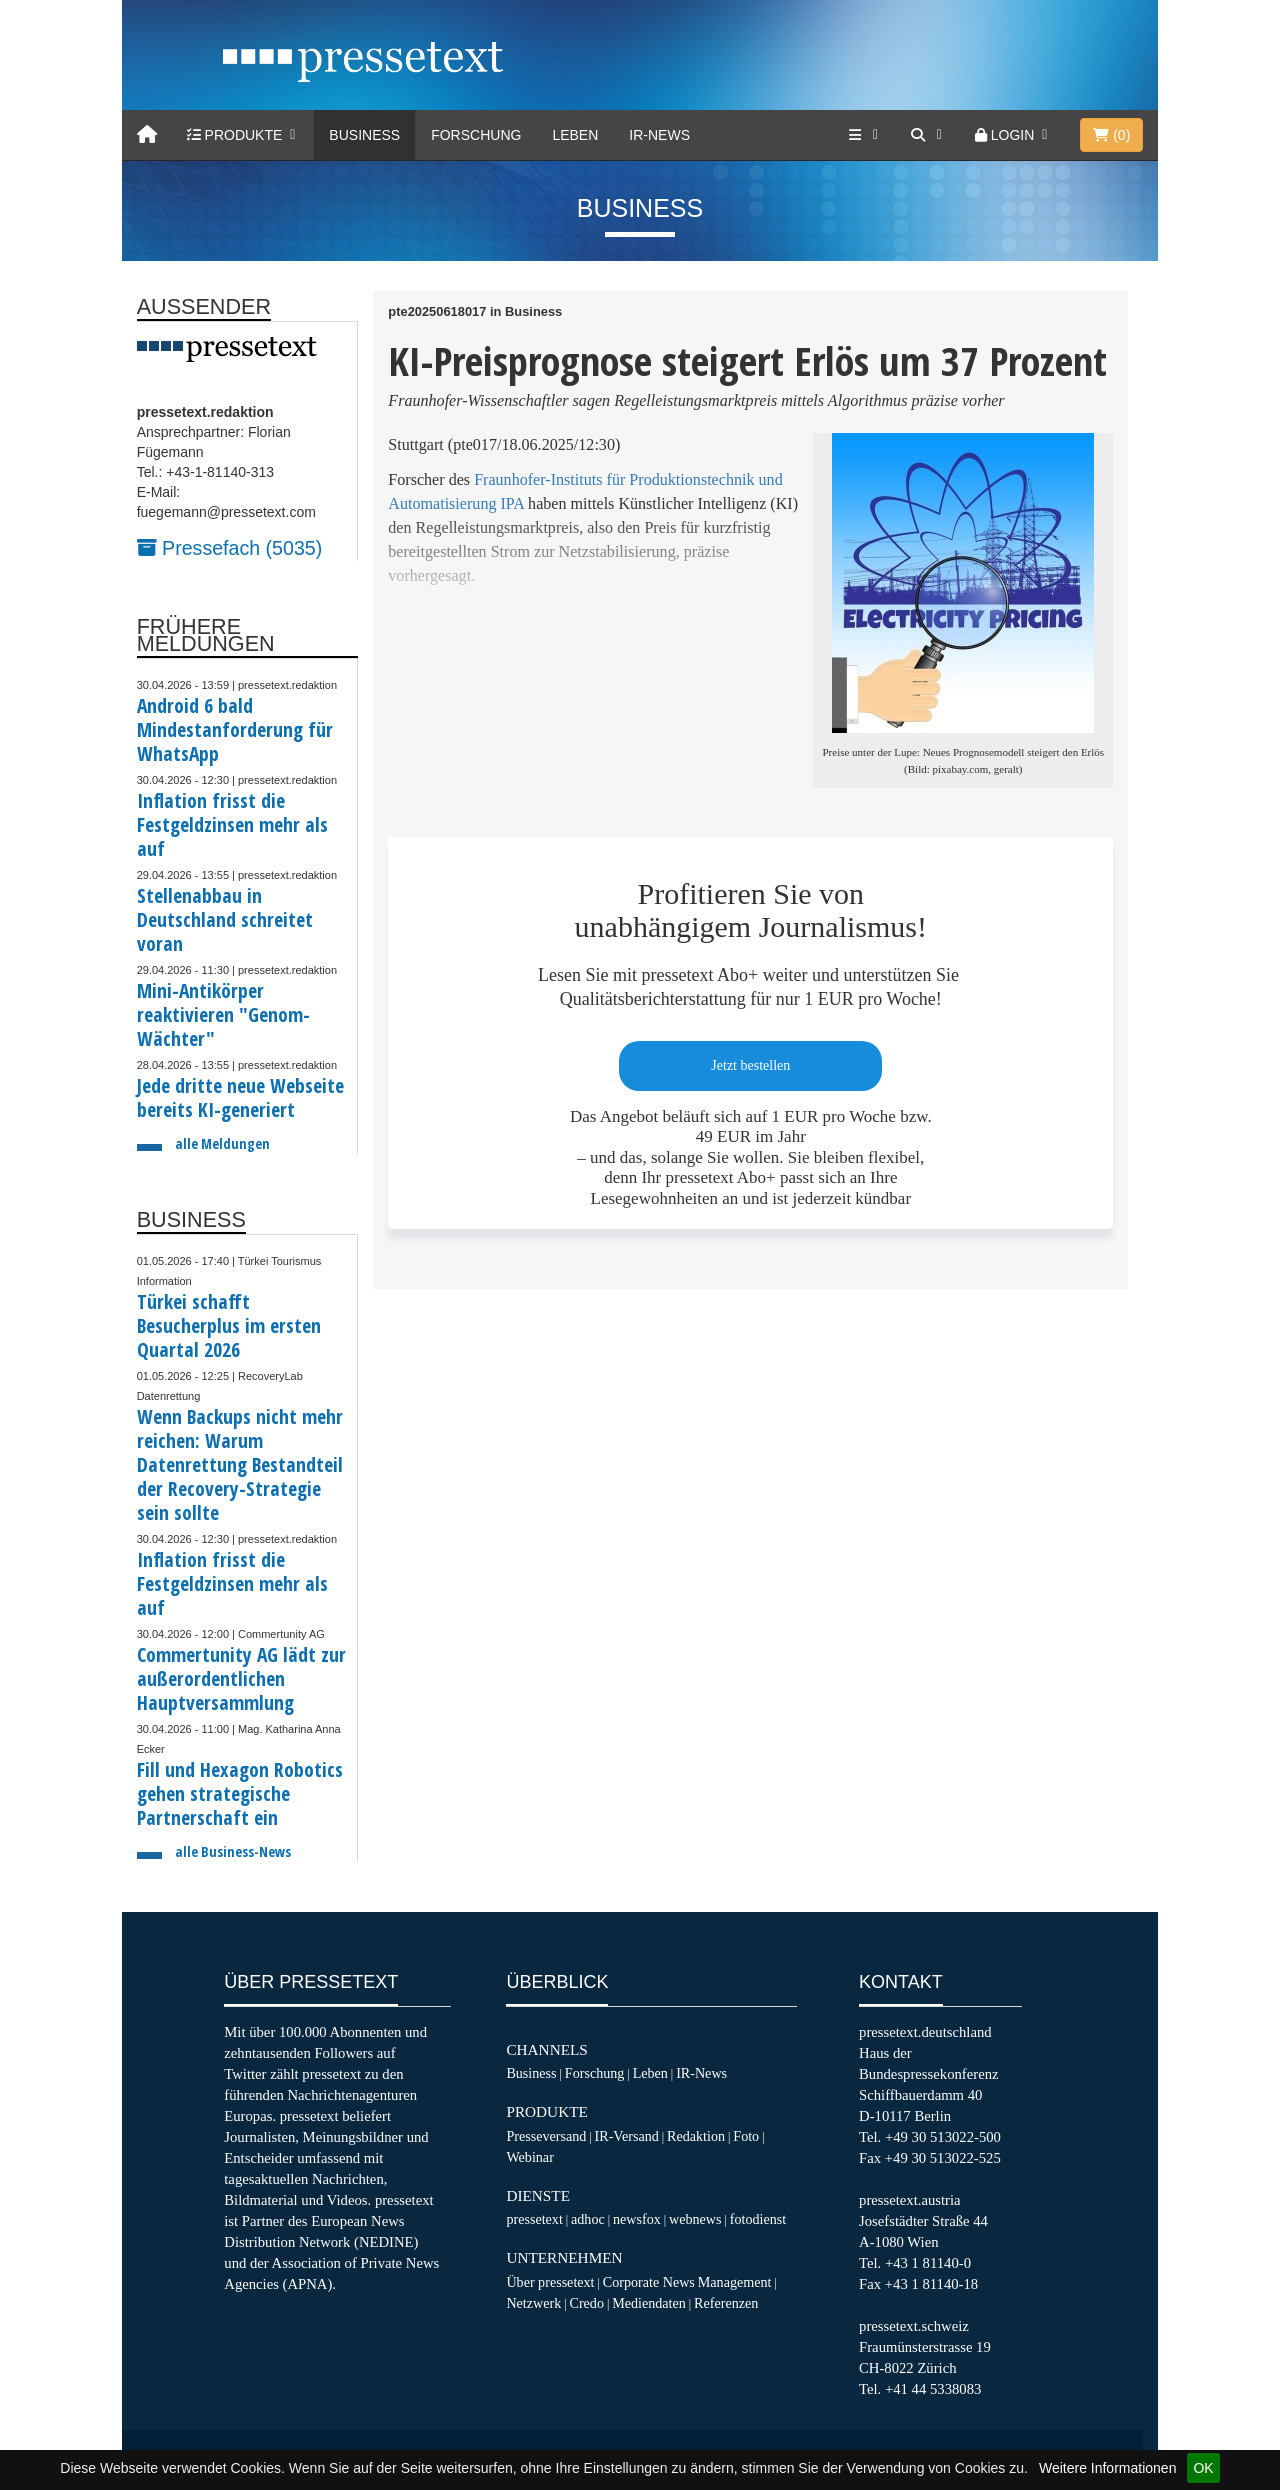 The width and height of the screenshot is (1280, 2490). I want to click on newsfox, so click(637, 2219).